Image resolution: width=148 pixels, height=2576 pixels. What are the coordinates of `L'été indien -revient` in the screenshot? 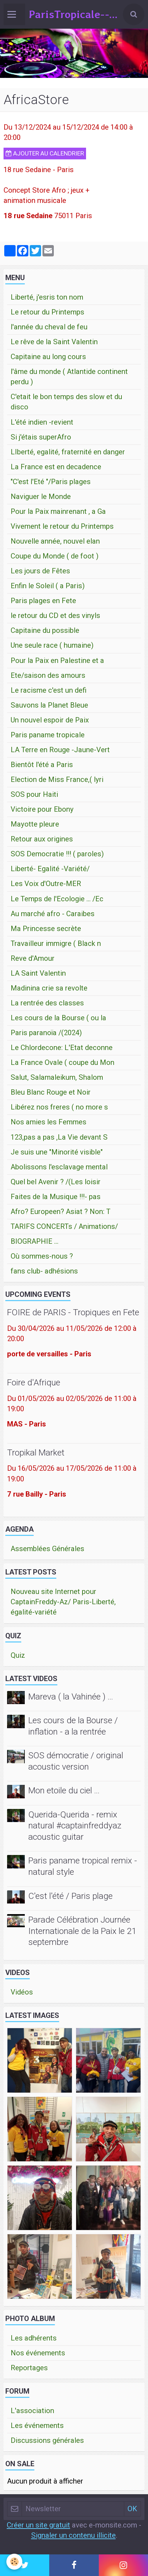 It's located at (42, 422).